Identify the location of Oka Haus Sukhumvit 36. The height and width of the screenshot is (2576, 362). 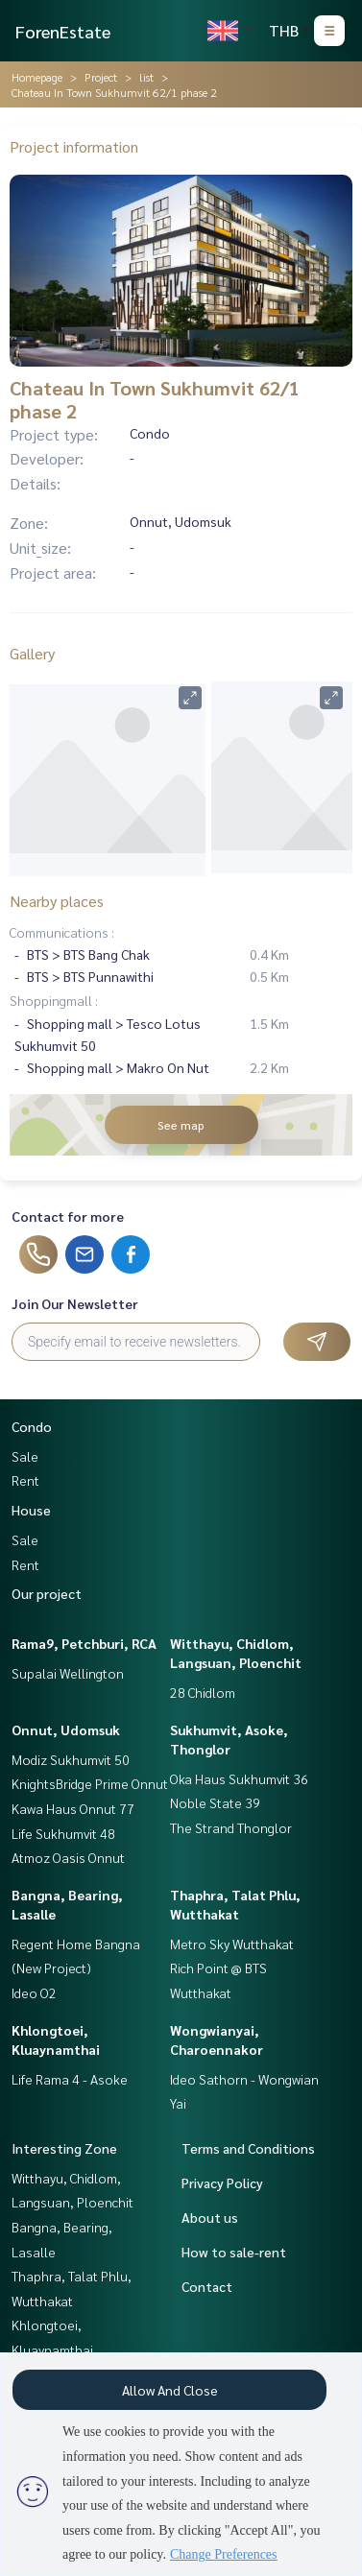
(239, 1778).